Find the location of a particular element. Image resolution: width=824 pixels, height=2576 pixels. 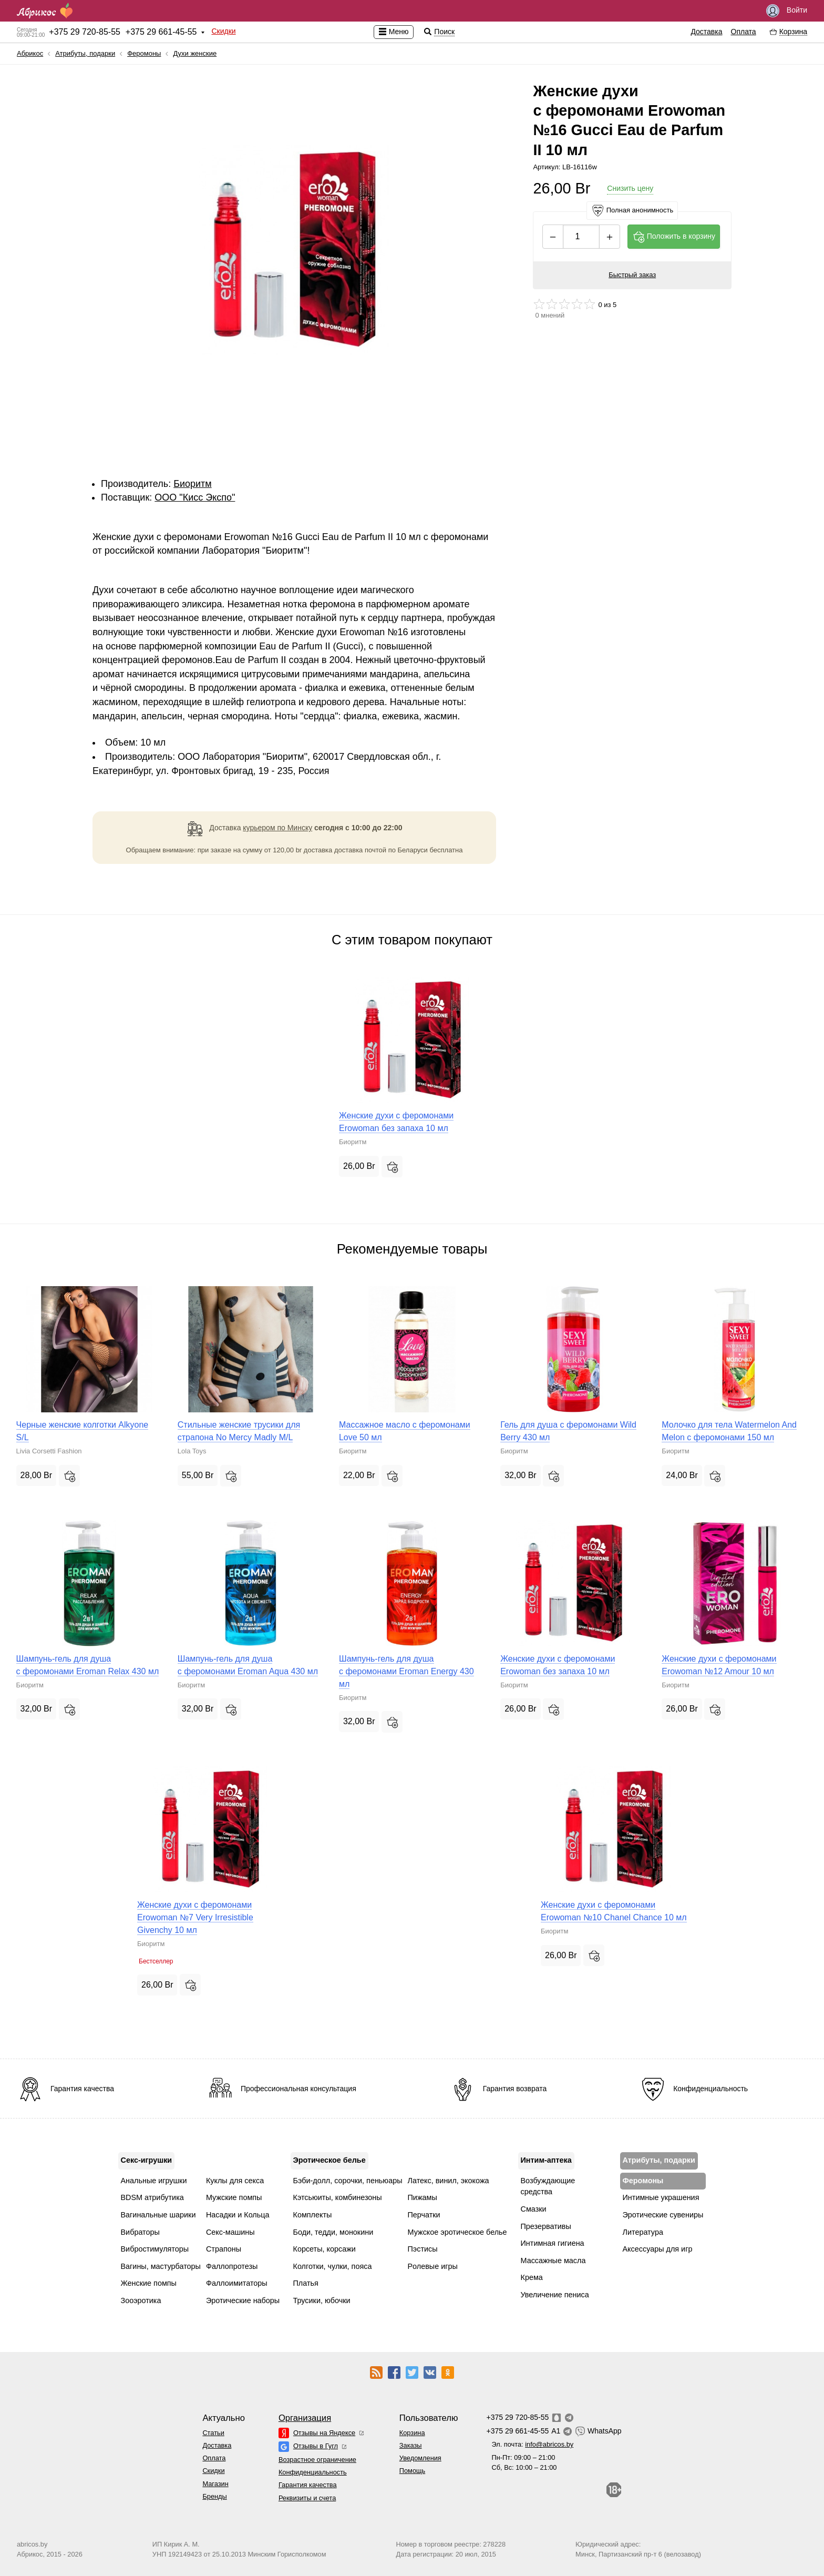

Феромоны is located at coordinates (144, 53).